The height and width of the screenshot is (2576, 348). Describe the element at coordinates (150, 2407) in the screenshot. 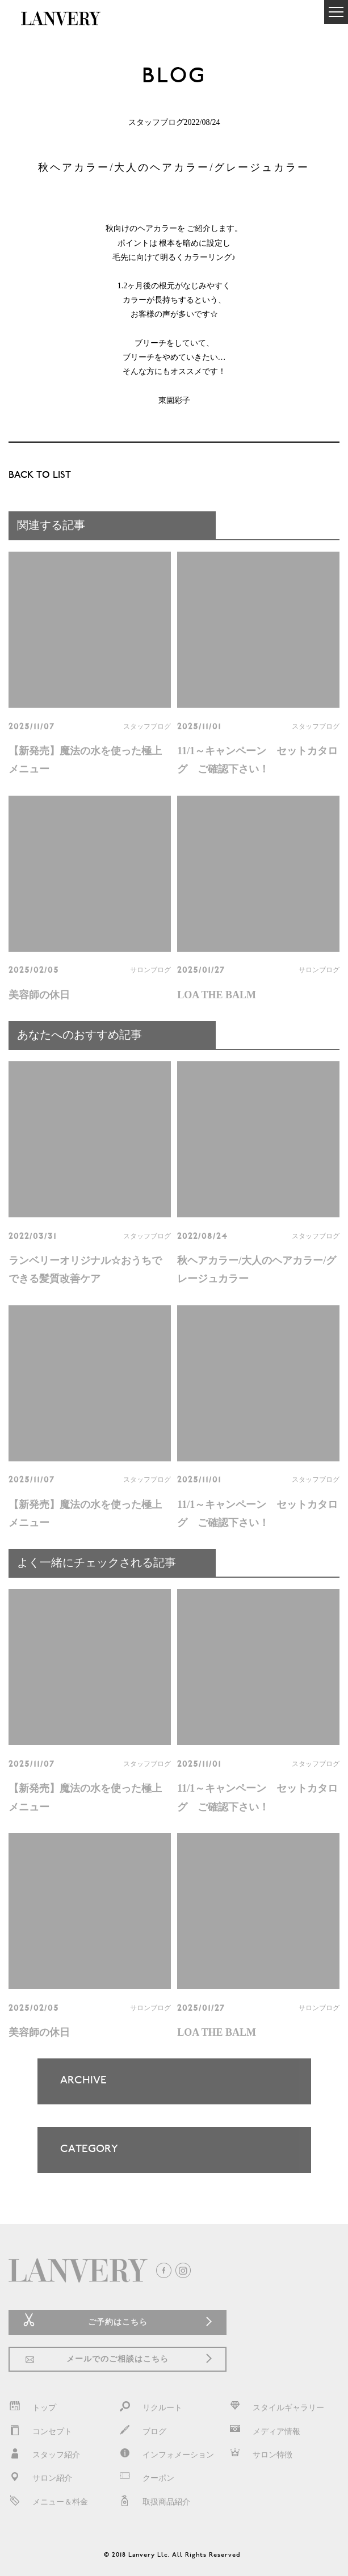

I see `リクルート` at that location.